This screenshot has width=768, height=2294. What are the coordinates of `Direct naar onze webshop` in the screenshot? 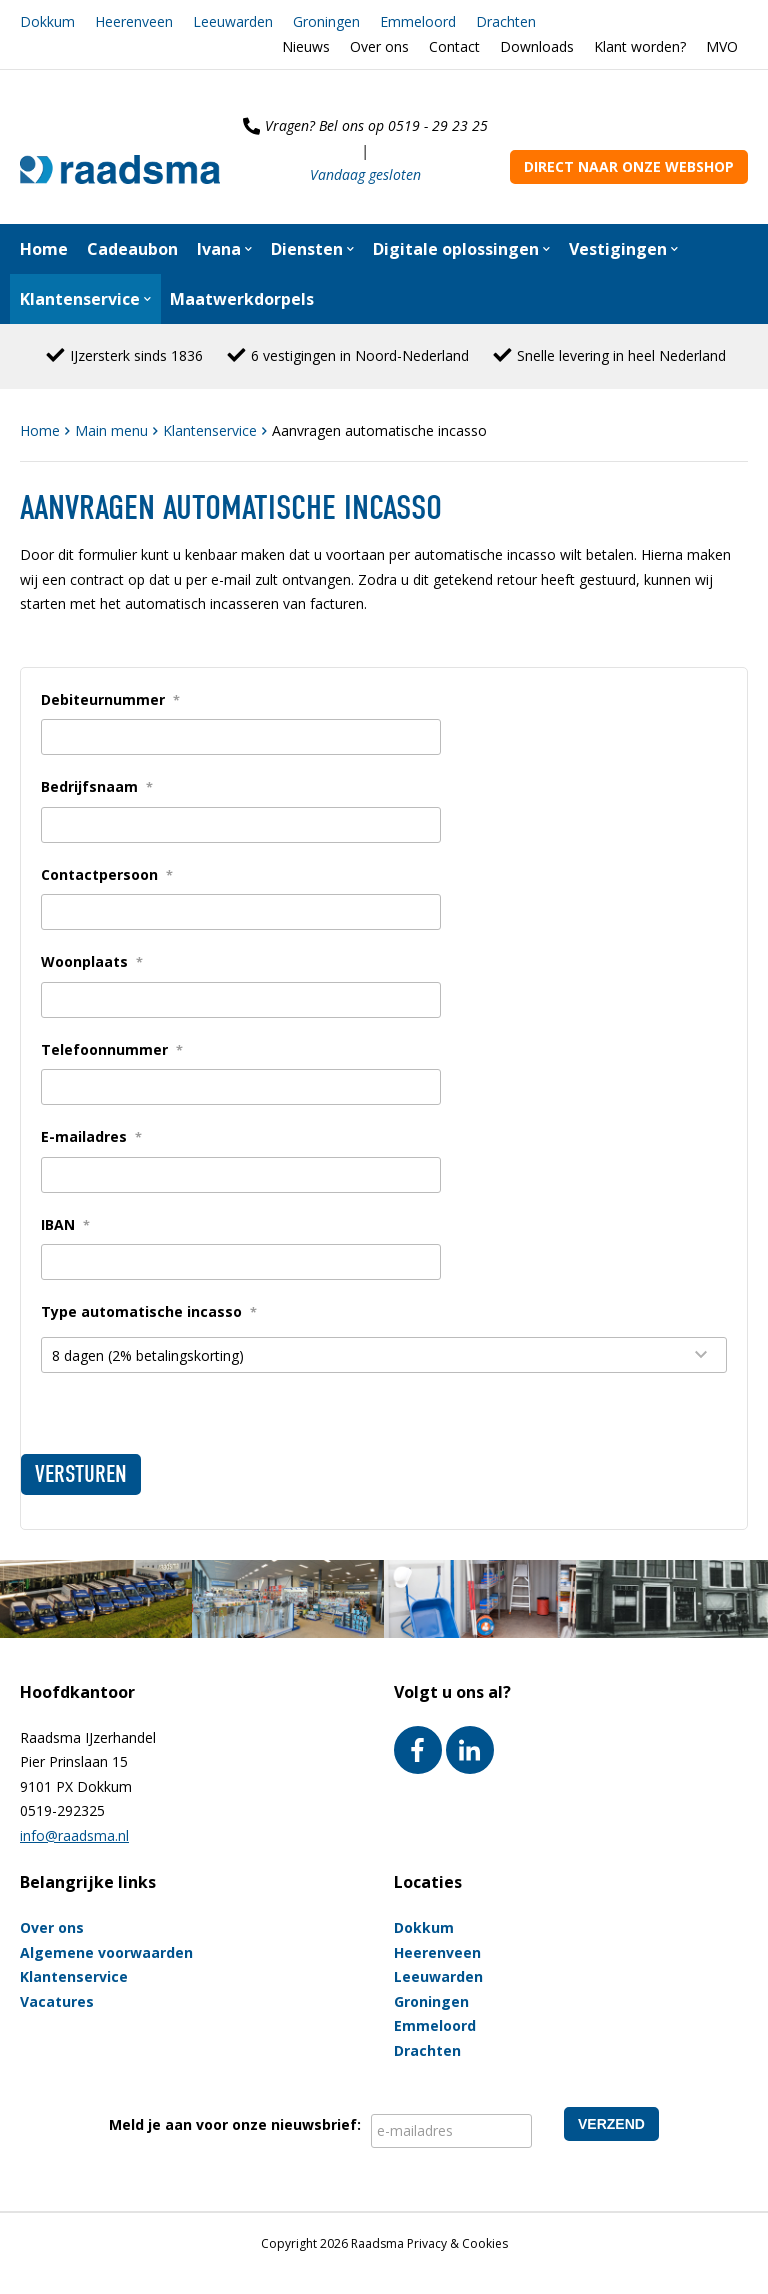 It's located at (629, 166).